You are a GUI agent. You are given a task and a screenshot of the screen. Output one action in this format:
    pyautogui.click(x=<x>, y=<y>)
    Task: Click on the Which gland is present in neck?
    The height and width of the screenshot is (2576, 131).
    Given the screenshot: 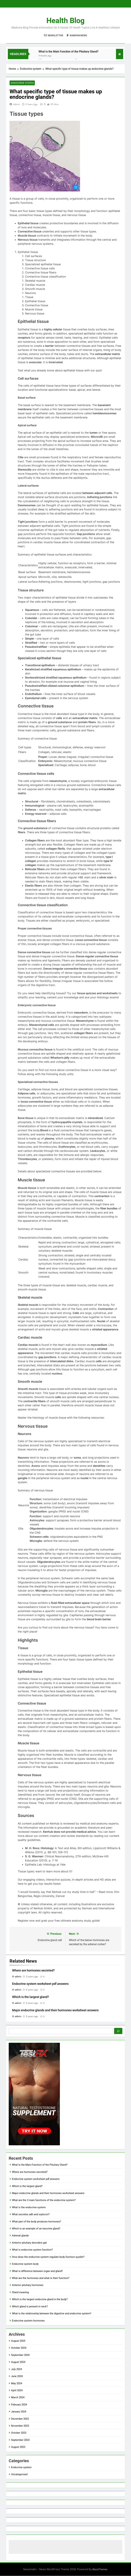 What is the action you would take?
    pyautogui.click(x=30, y=2306)
    